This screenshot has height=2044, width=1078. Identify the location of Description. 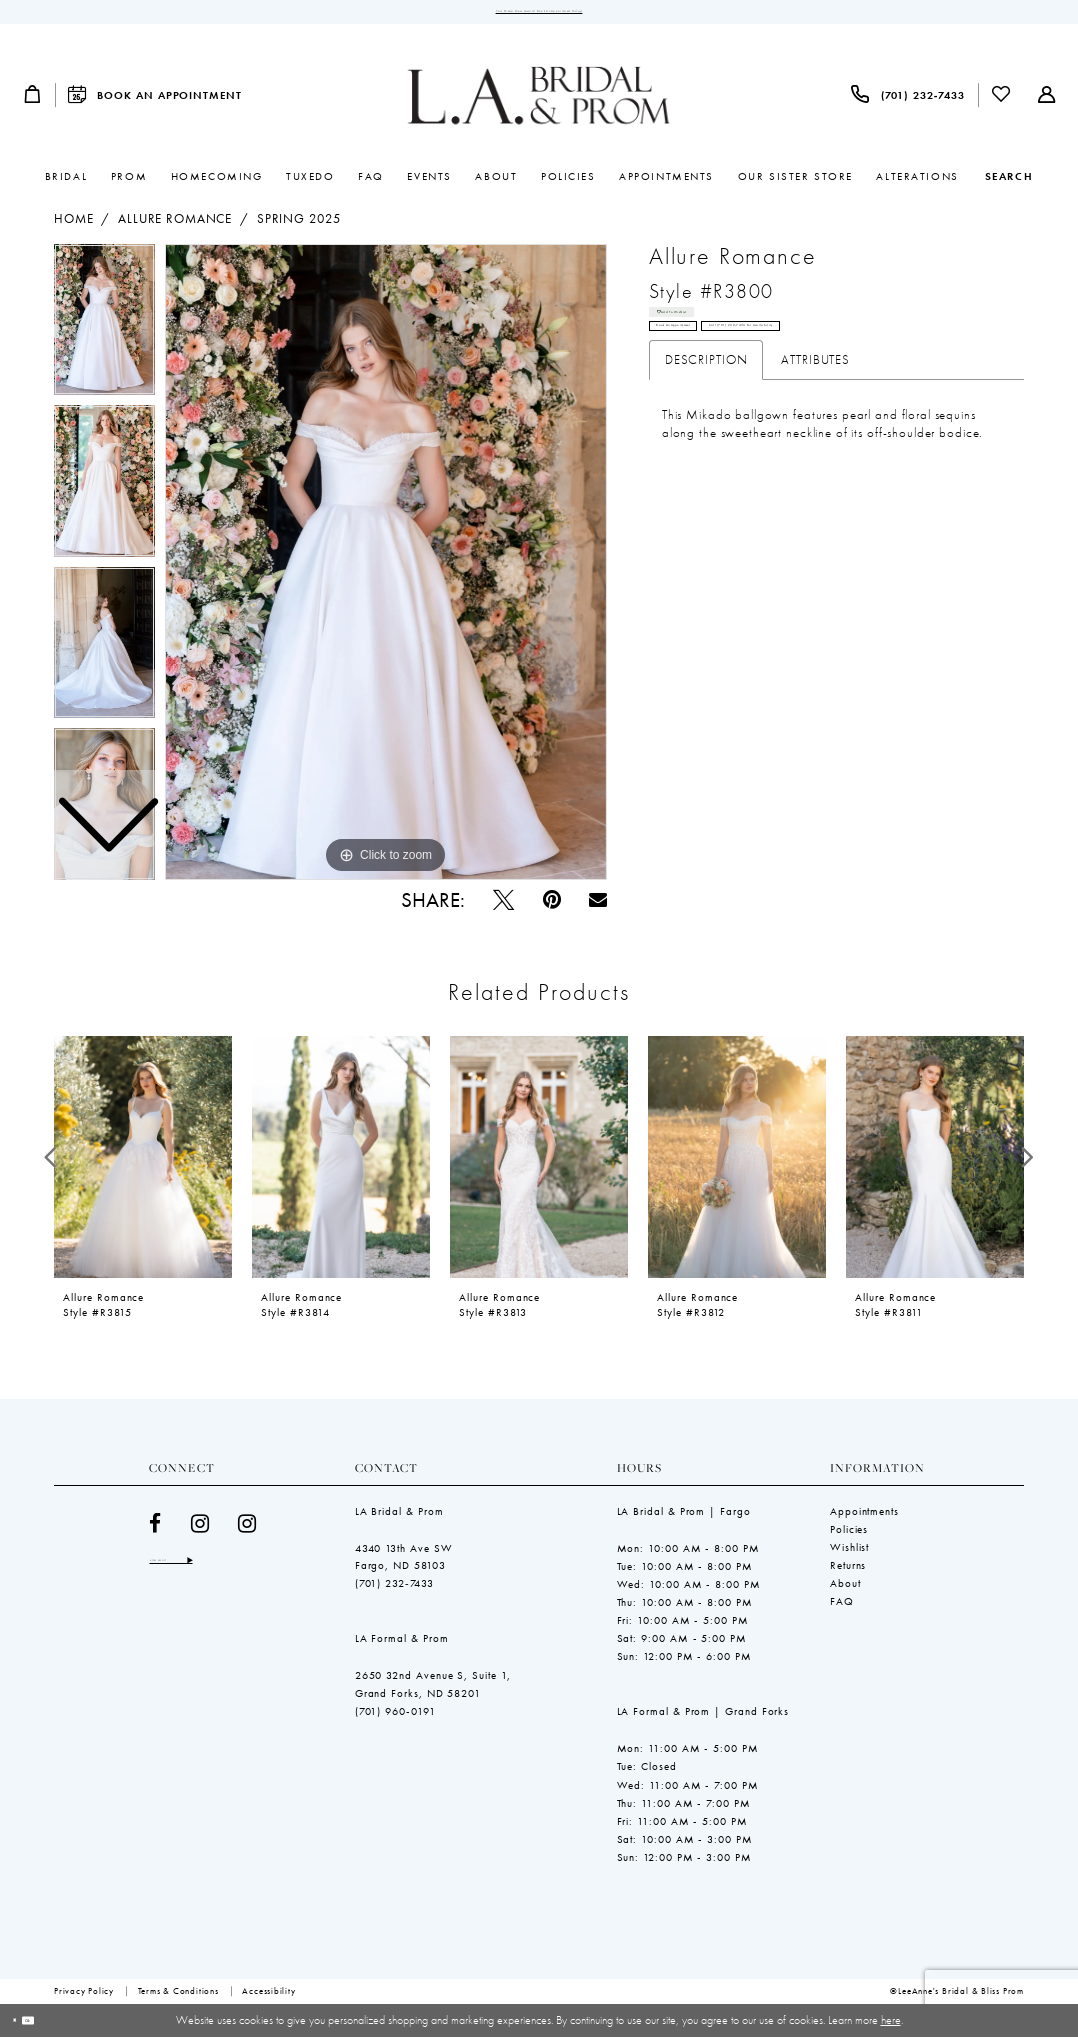
(706, 409).